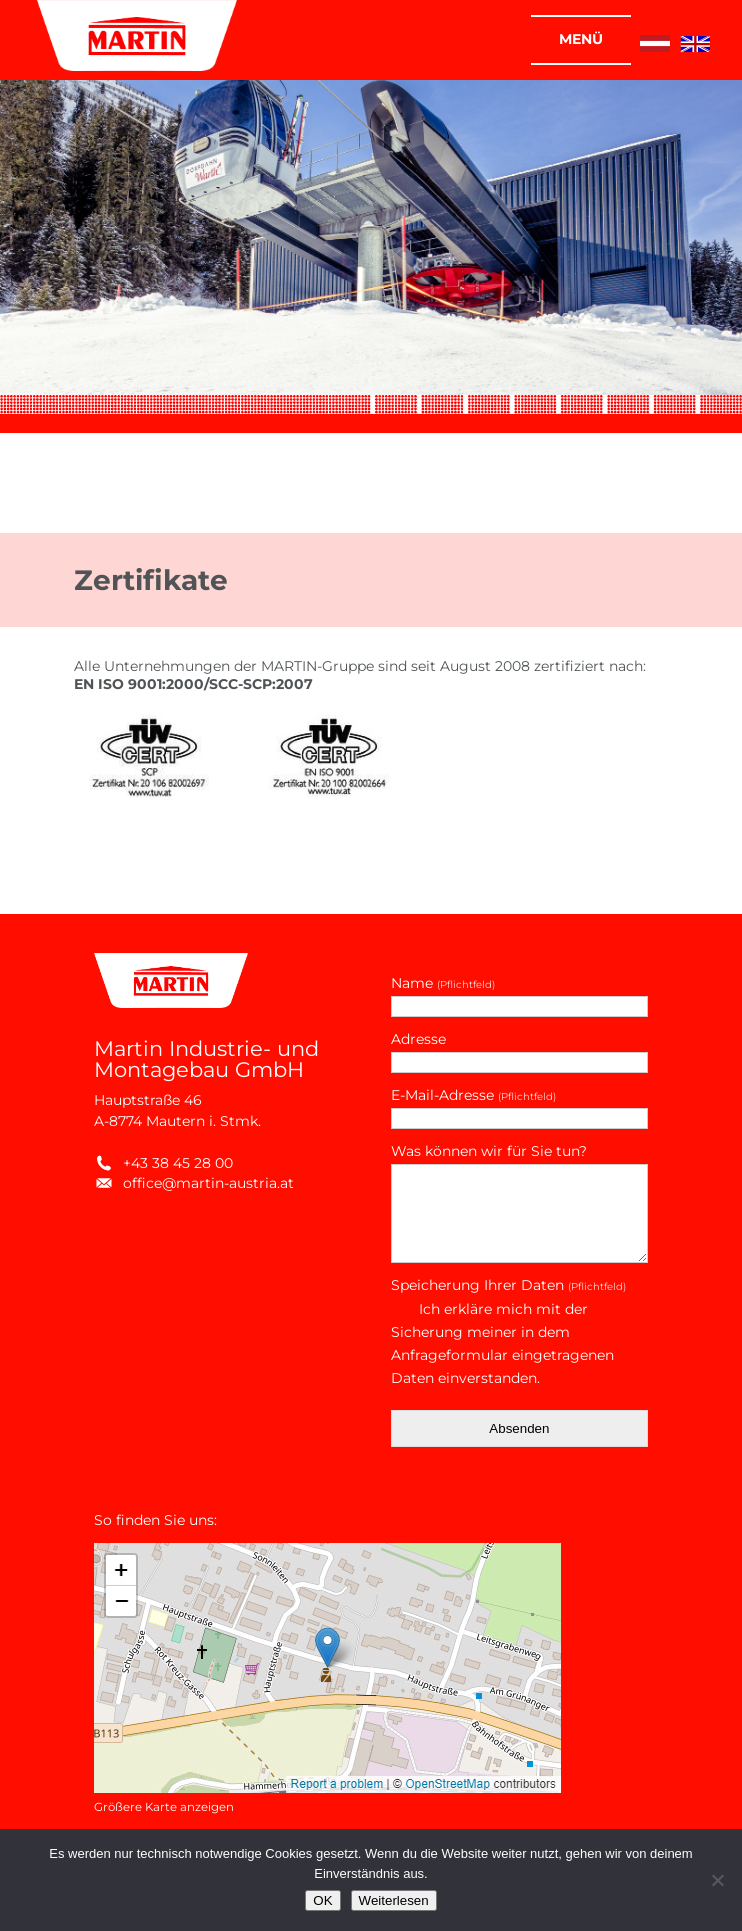 The height and width of the screenshot is (1931, 742). What do you see at coordinates (394, 1900) in the screenshot?
I see `Weiterlesen` at bounding box center [394, 1900].